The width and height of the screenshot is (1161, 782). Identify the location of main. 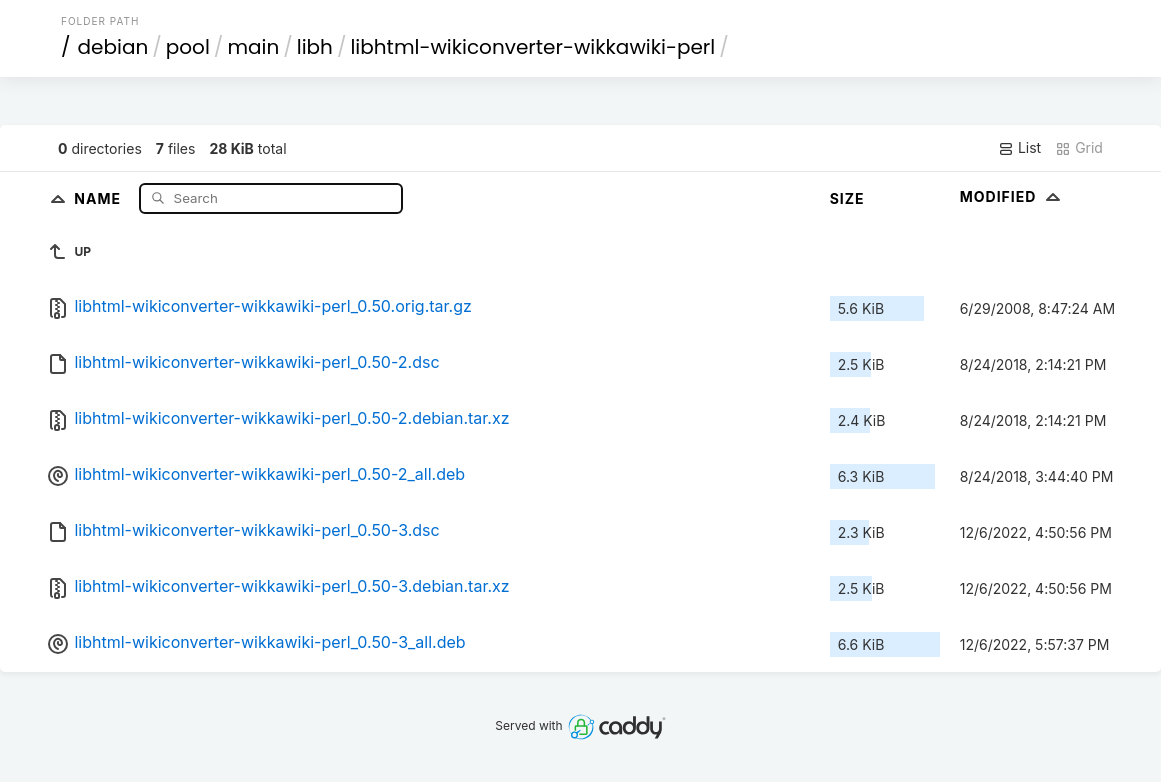
(253, 47).